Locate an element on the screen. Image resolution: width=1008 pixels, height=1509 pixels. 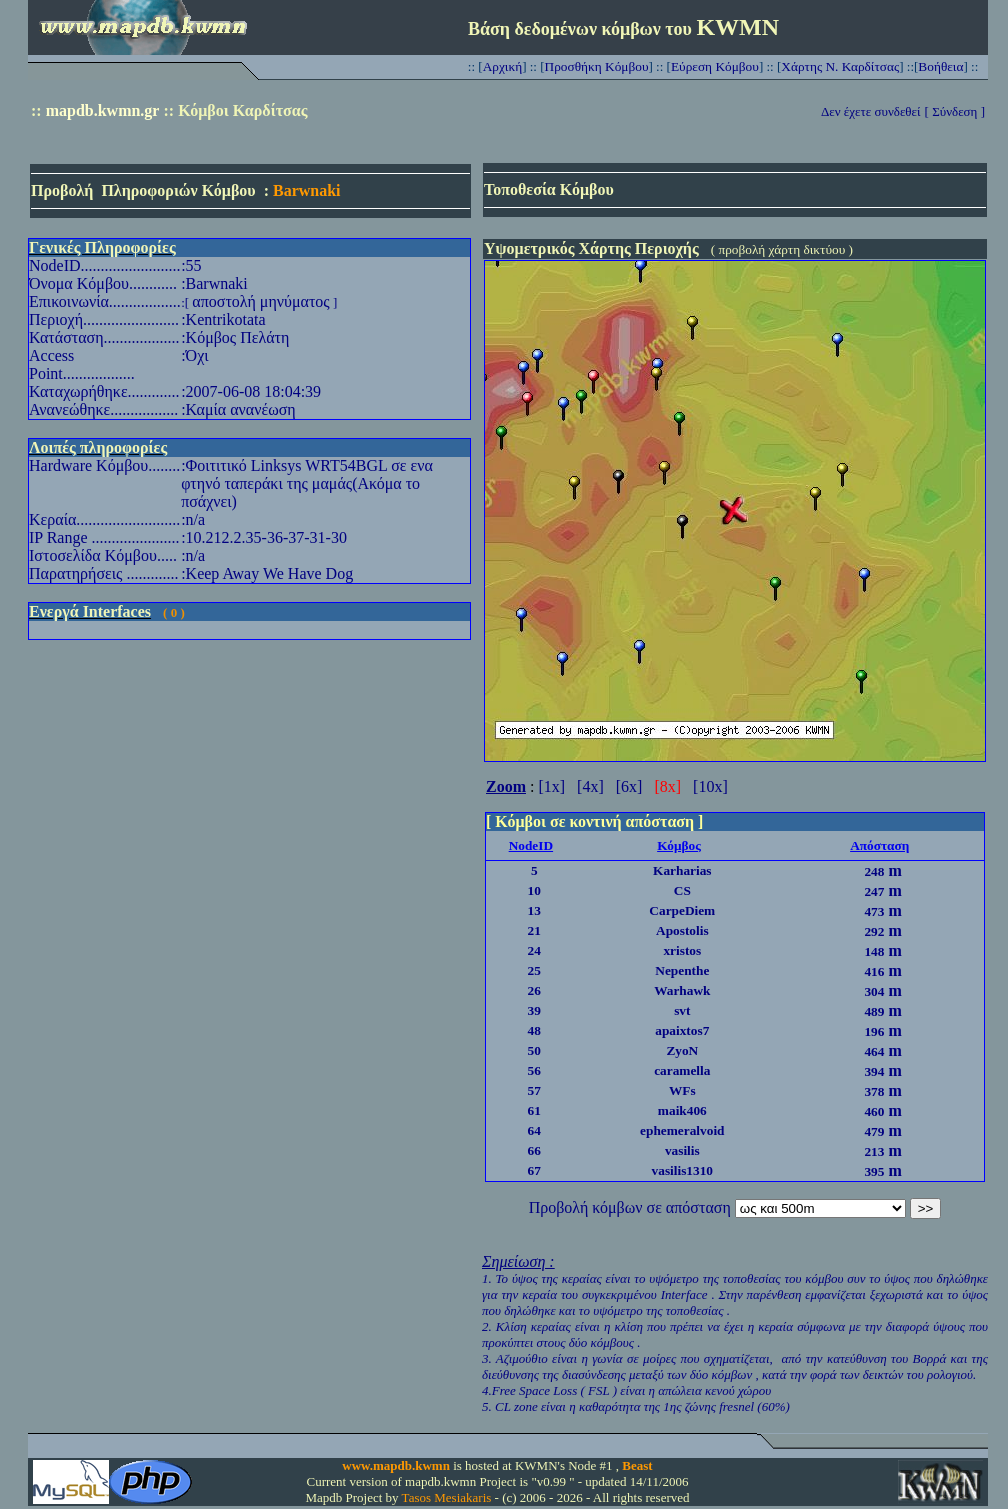
213 is located at coordinates (874, 1151).